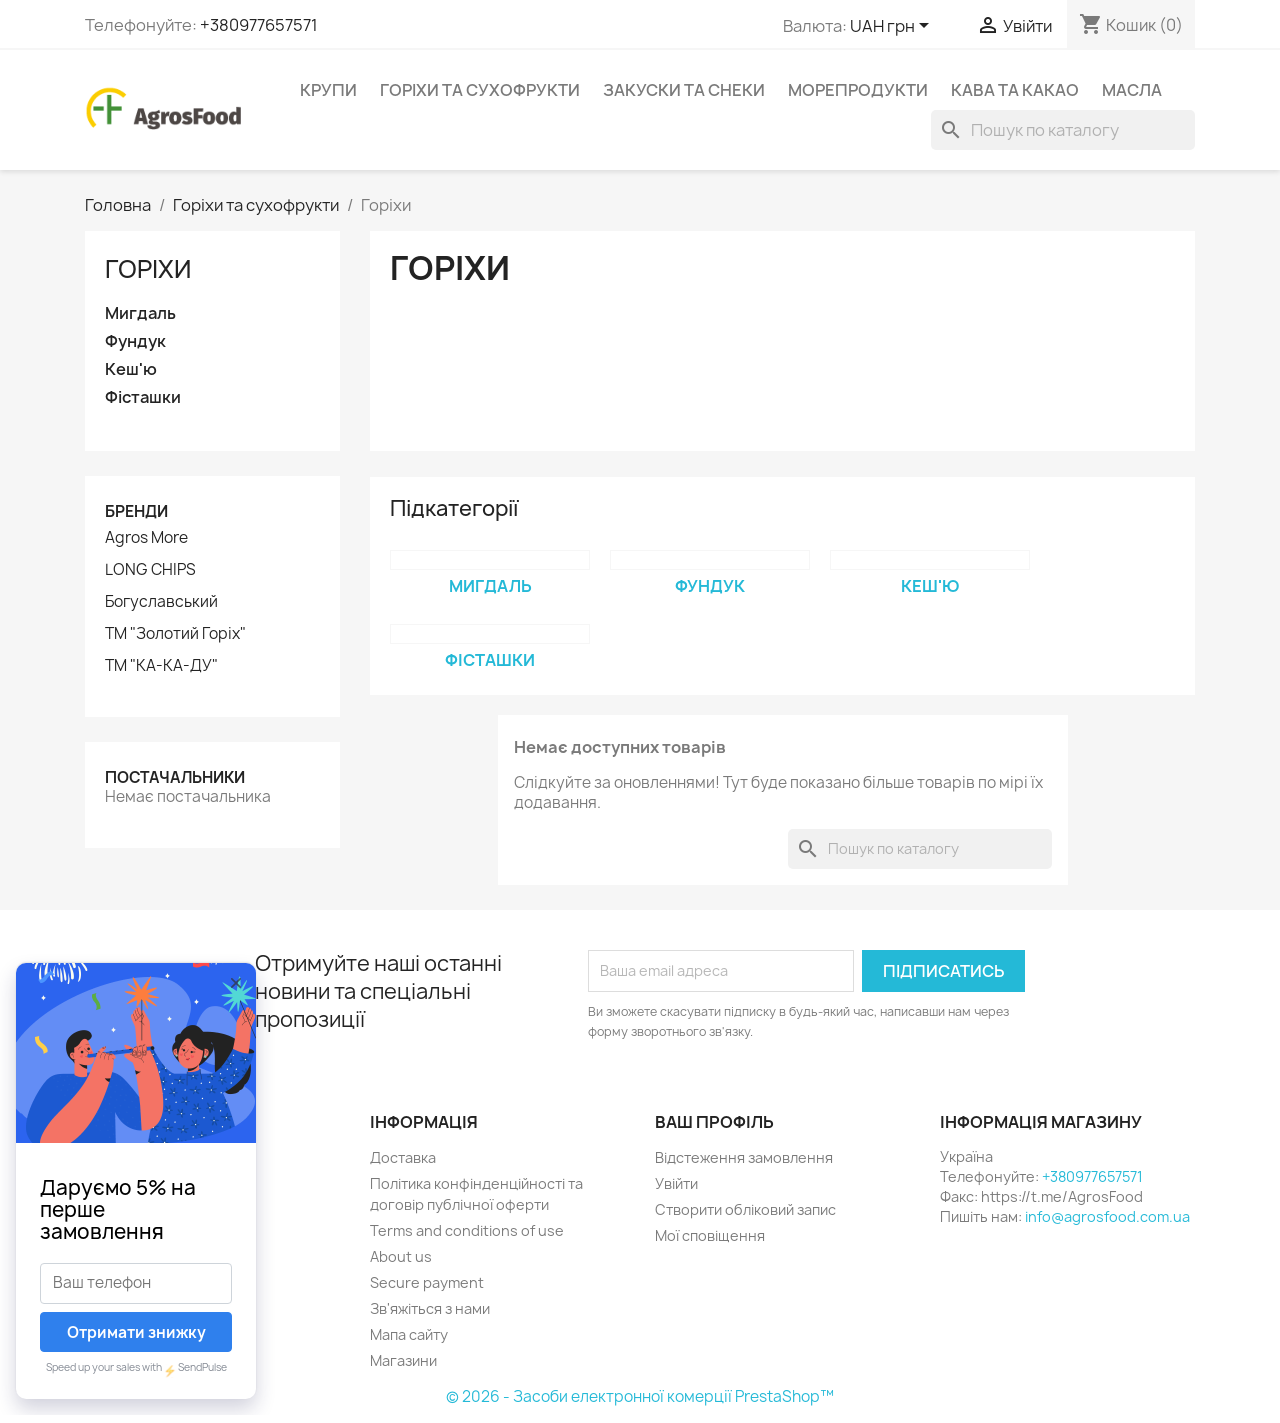 Image resolution: width=1280 pixels, height=1423 pixels. I want to click on [Пошук], so click(1063, 130).